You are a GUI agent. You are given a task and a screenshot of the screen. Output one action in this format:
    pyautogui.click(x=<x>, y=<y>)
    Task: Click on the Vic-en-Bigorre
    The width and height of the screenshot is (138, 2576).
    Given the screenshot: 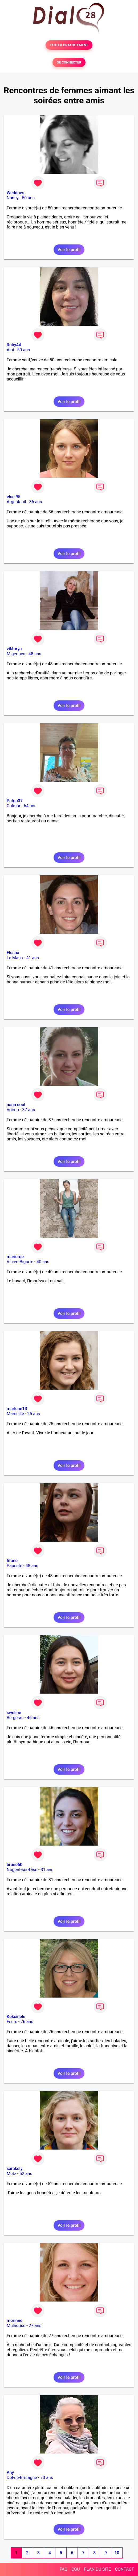 What is the action you would take?
    pyautogui.click(x=20, y=1261)
    